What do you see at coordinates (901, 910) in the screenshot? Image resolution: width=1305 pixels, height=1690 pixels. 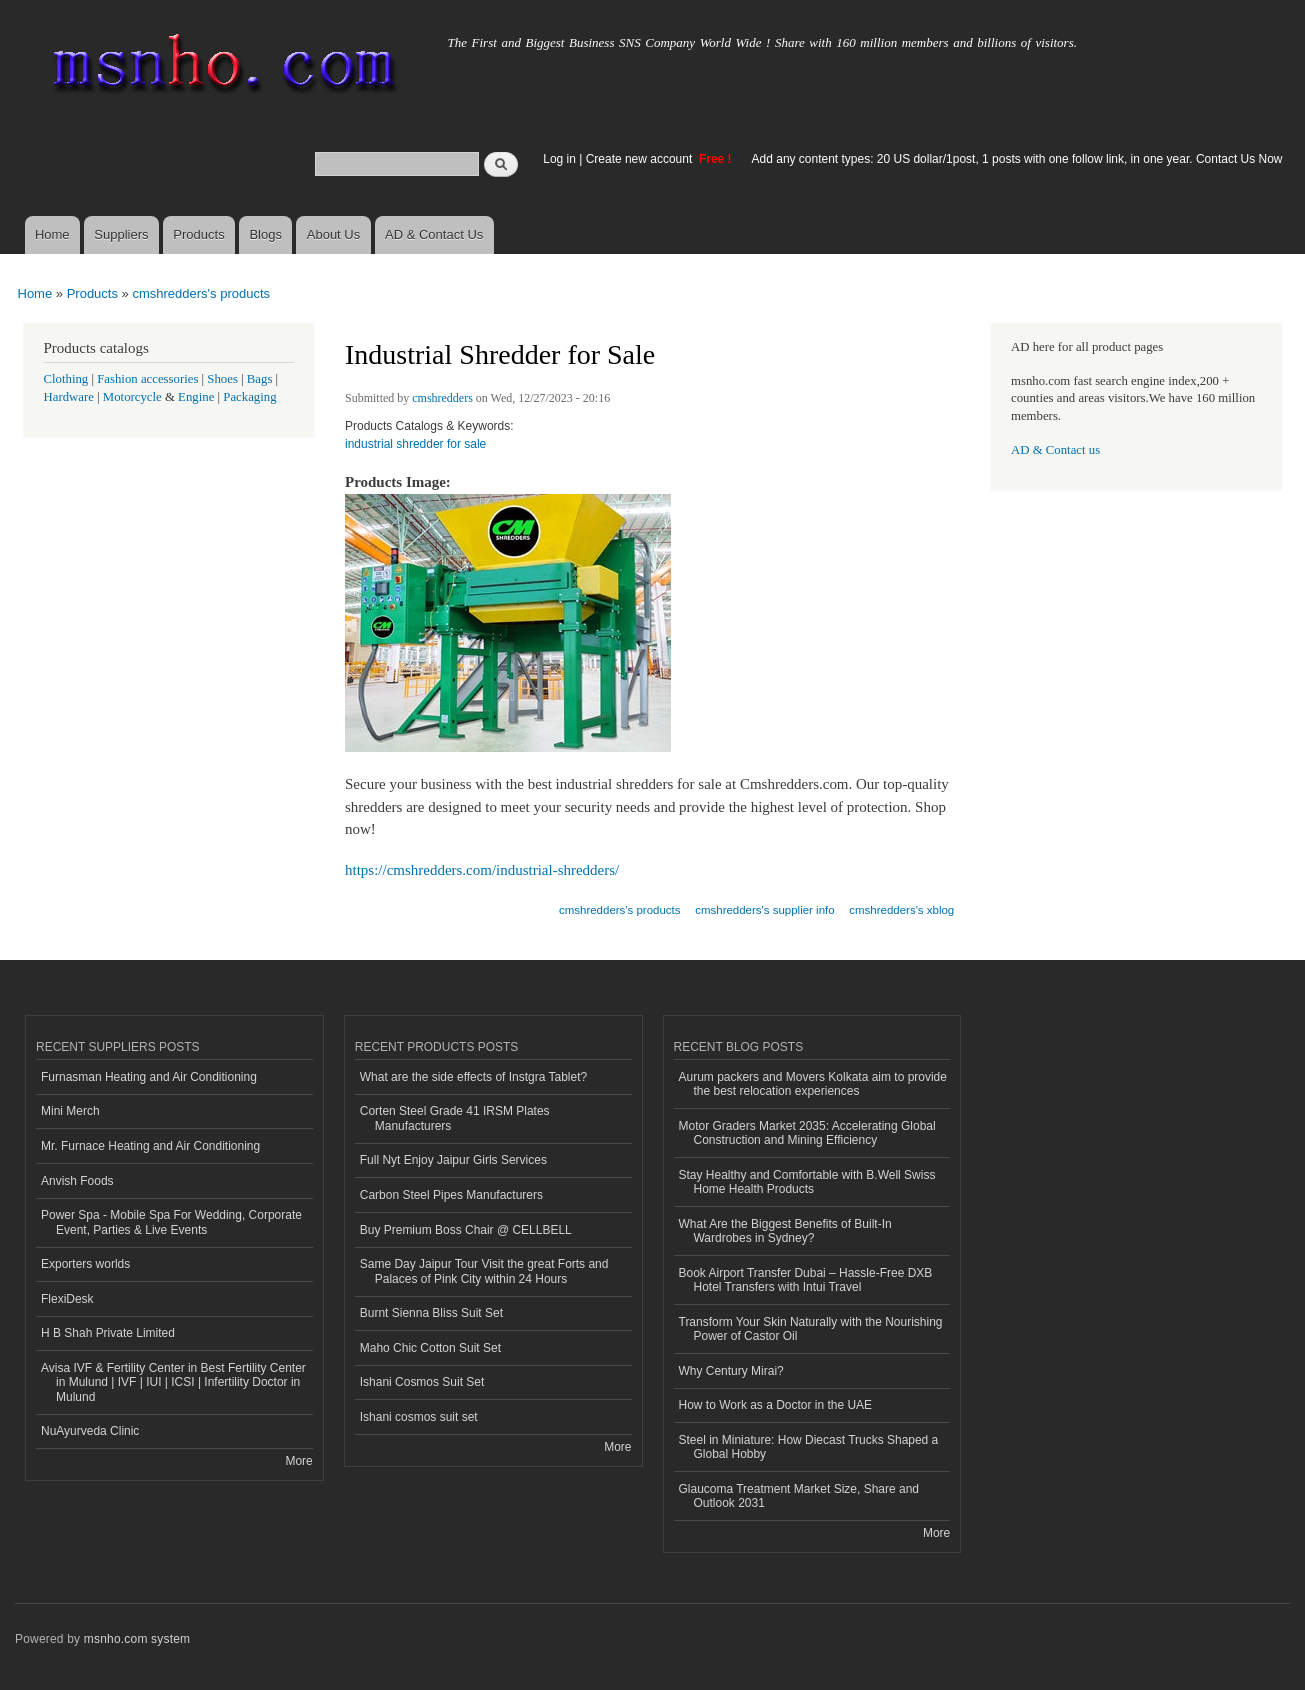 I see `cmshredders's xblog` at bounding box center [901, 910].